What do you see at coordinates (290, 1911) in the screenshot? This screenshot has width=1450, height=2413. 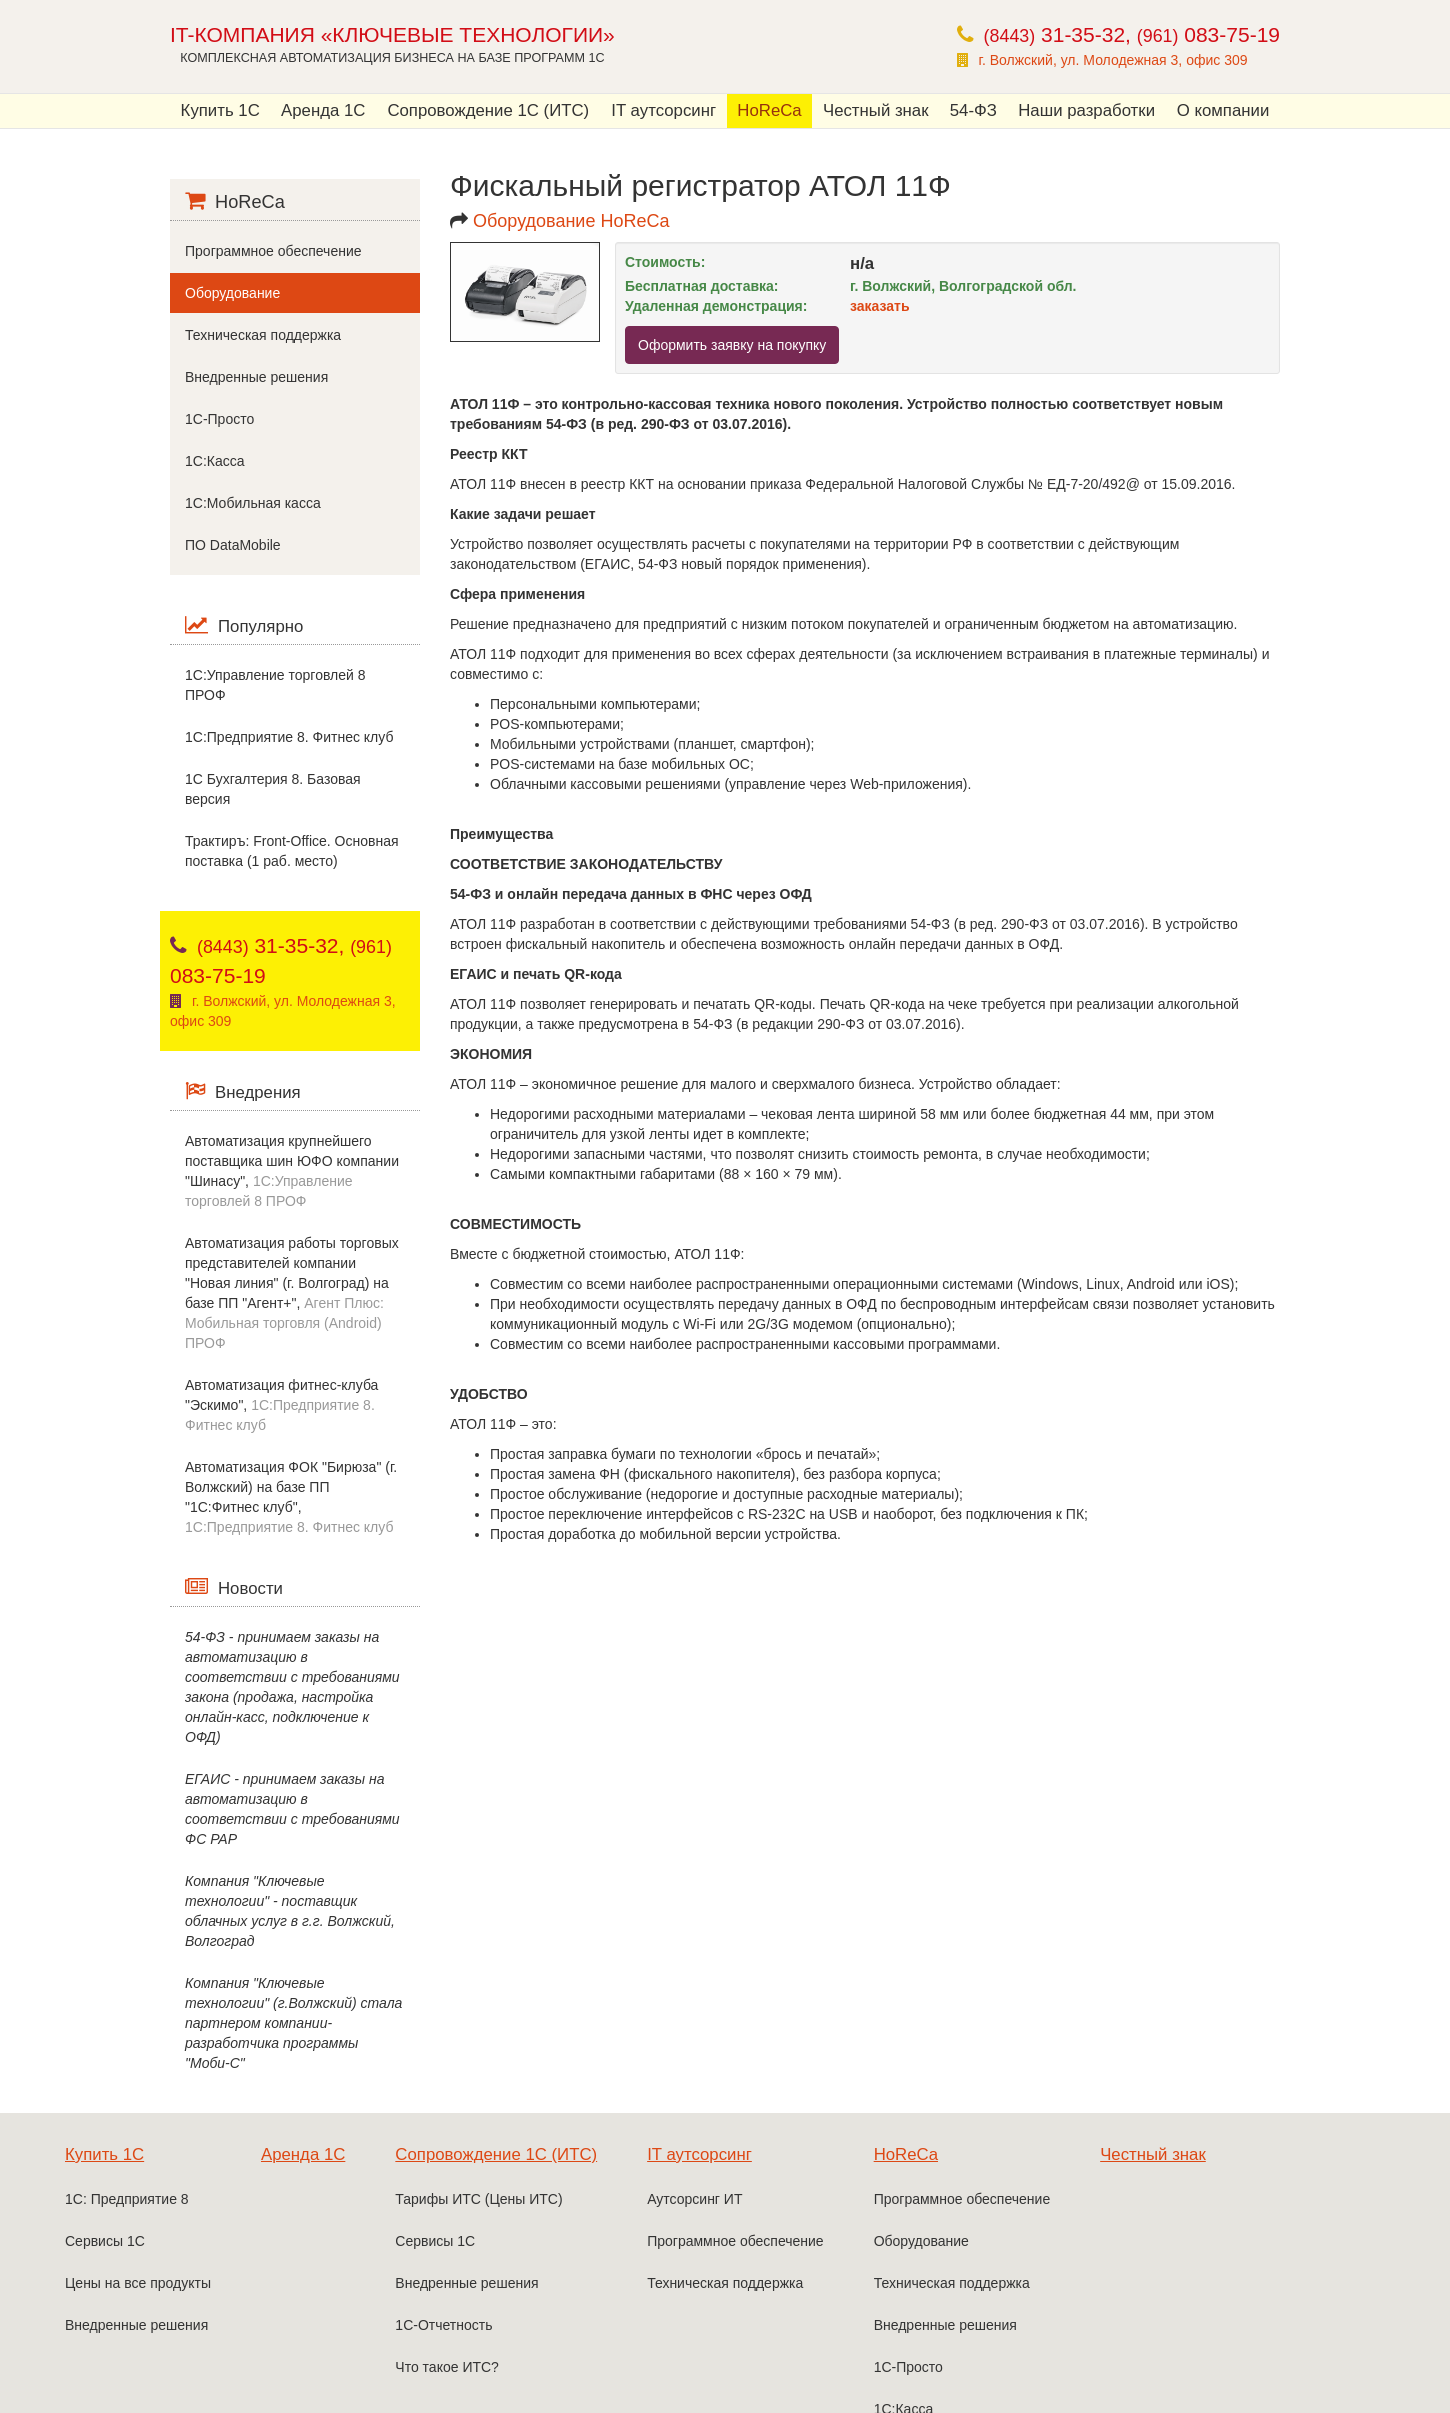 I see `Компания "Ключевые технологии" - поставщик облачных услуг в г.г. Волжский, Волгоград` at bounding box center [290, 1911].